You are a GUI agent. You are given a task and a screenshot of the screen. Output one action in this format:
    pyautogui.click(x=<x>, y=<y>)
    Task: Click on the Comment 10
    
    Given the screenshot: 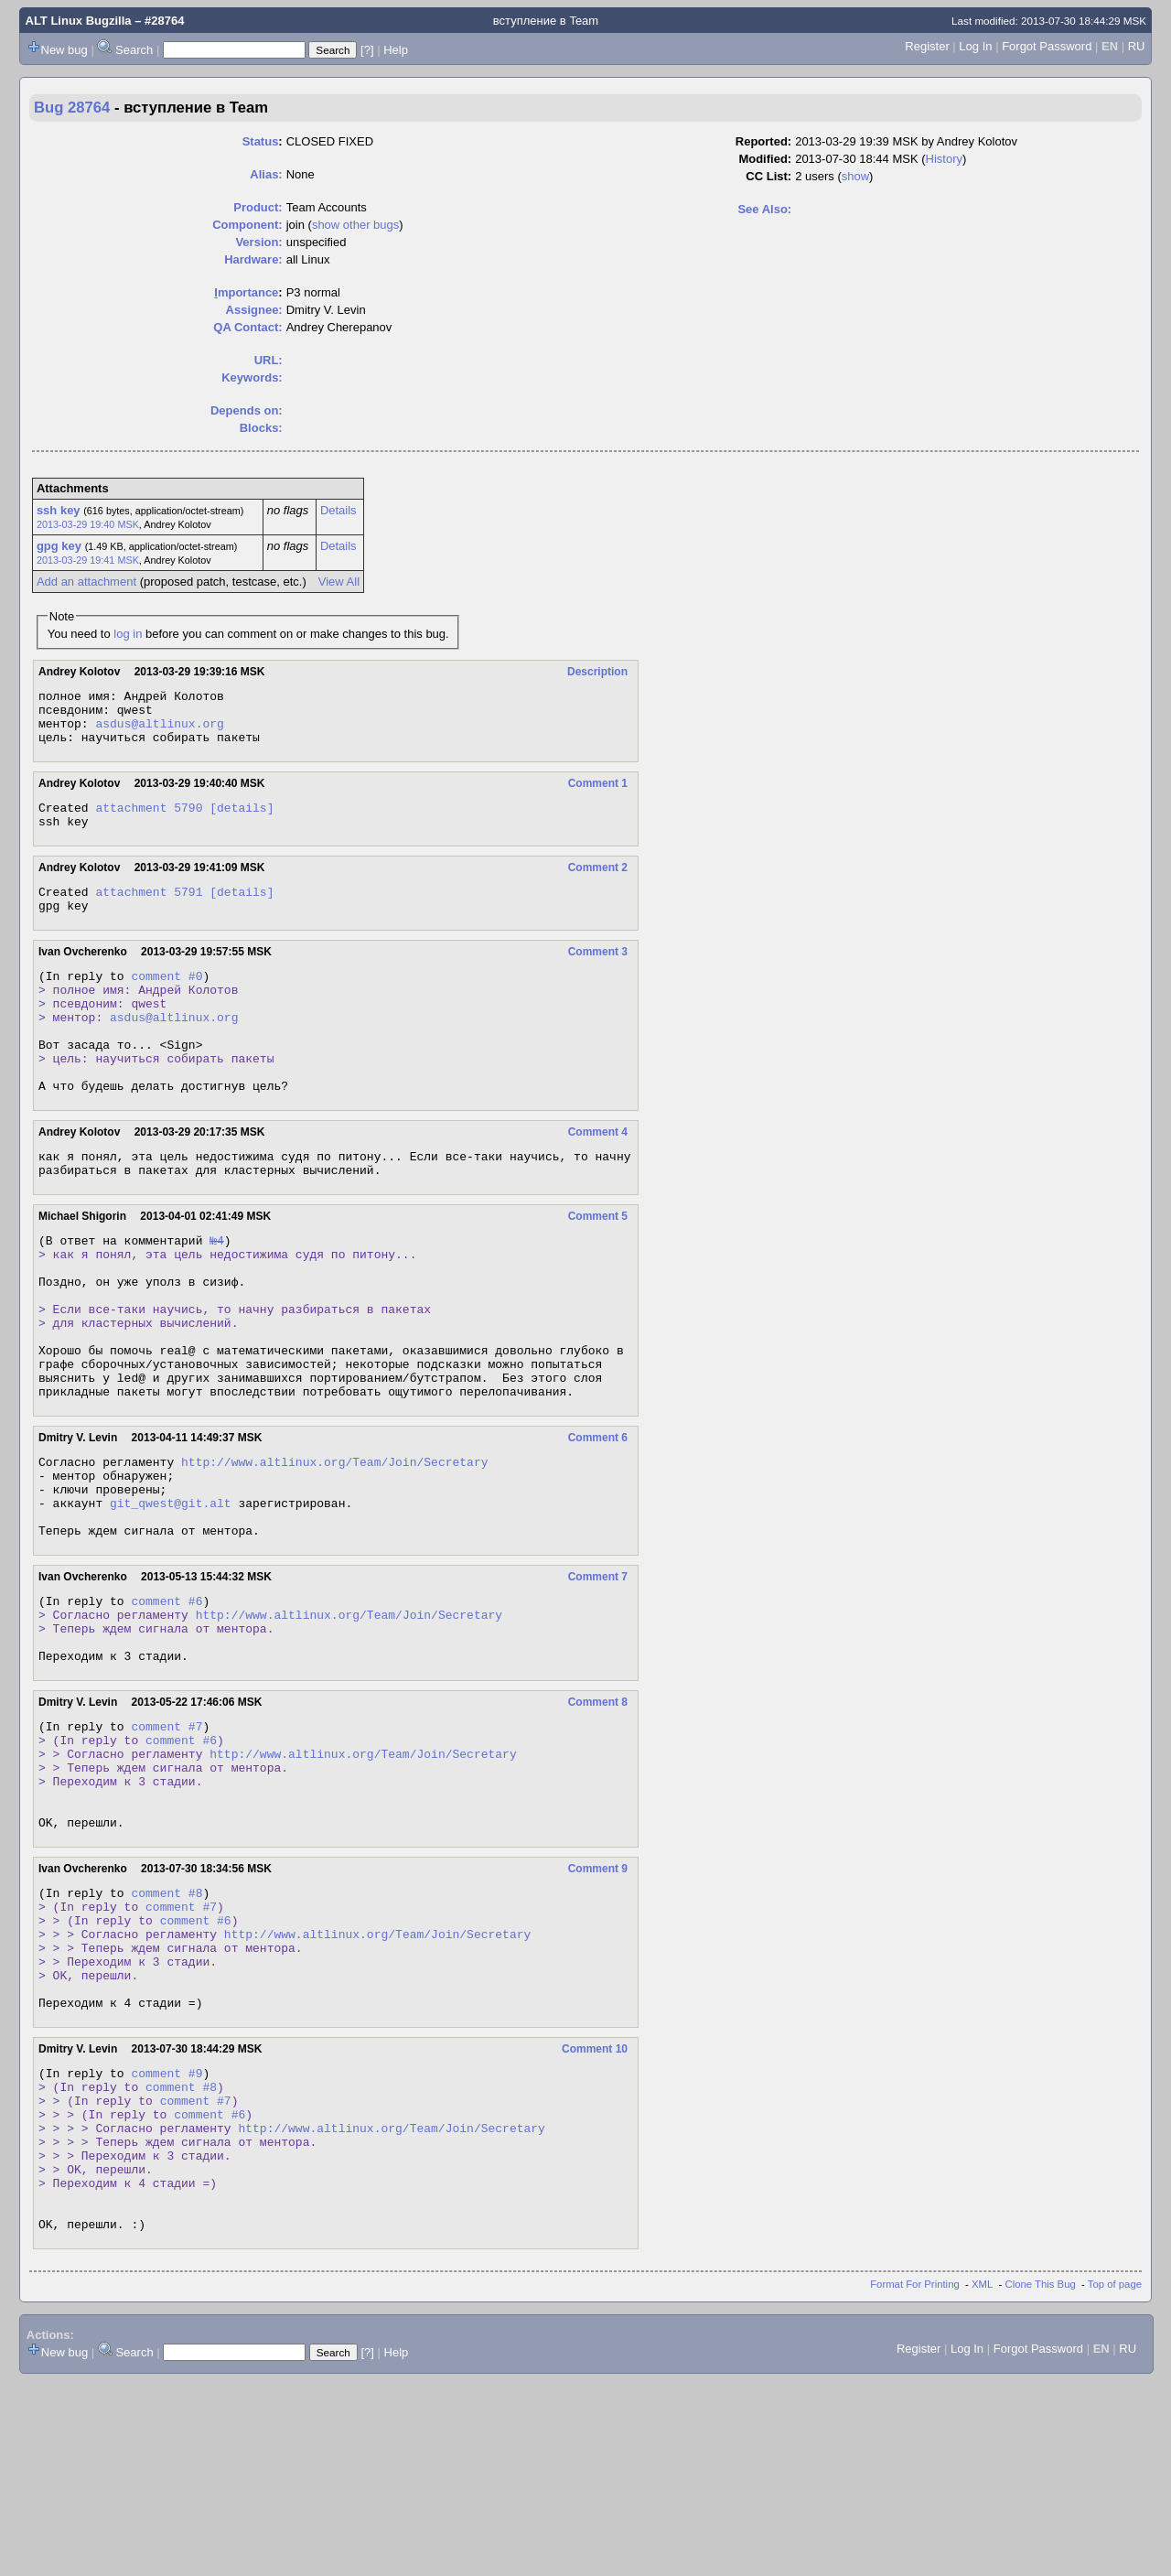 What is the action you would take?
    pyautogui.click(x=595, y=2210)
    